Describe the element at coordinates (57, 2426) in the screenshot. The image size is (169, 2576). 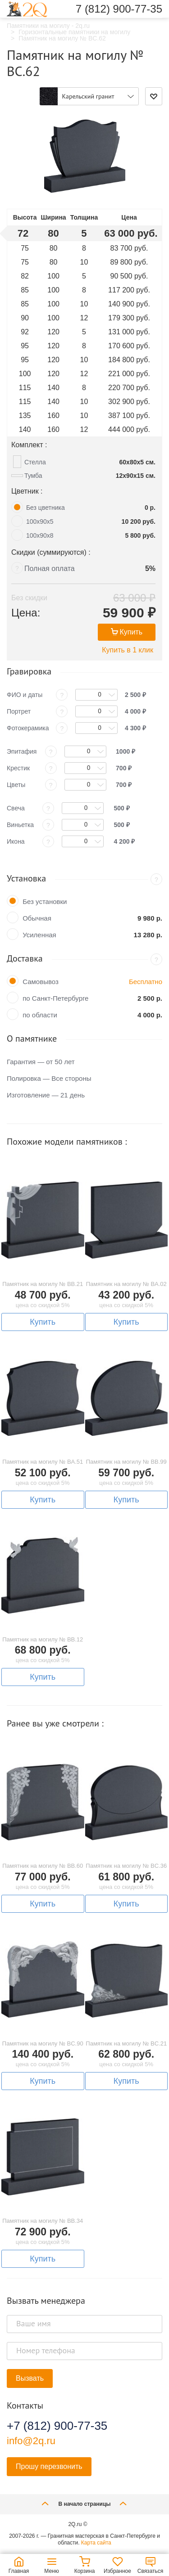
I see `+7 (812) 900-77-35` at that location.